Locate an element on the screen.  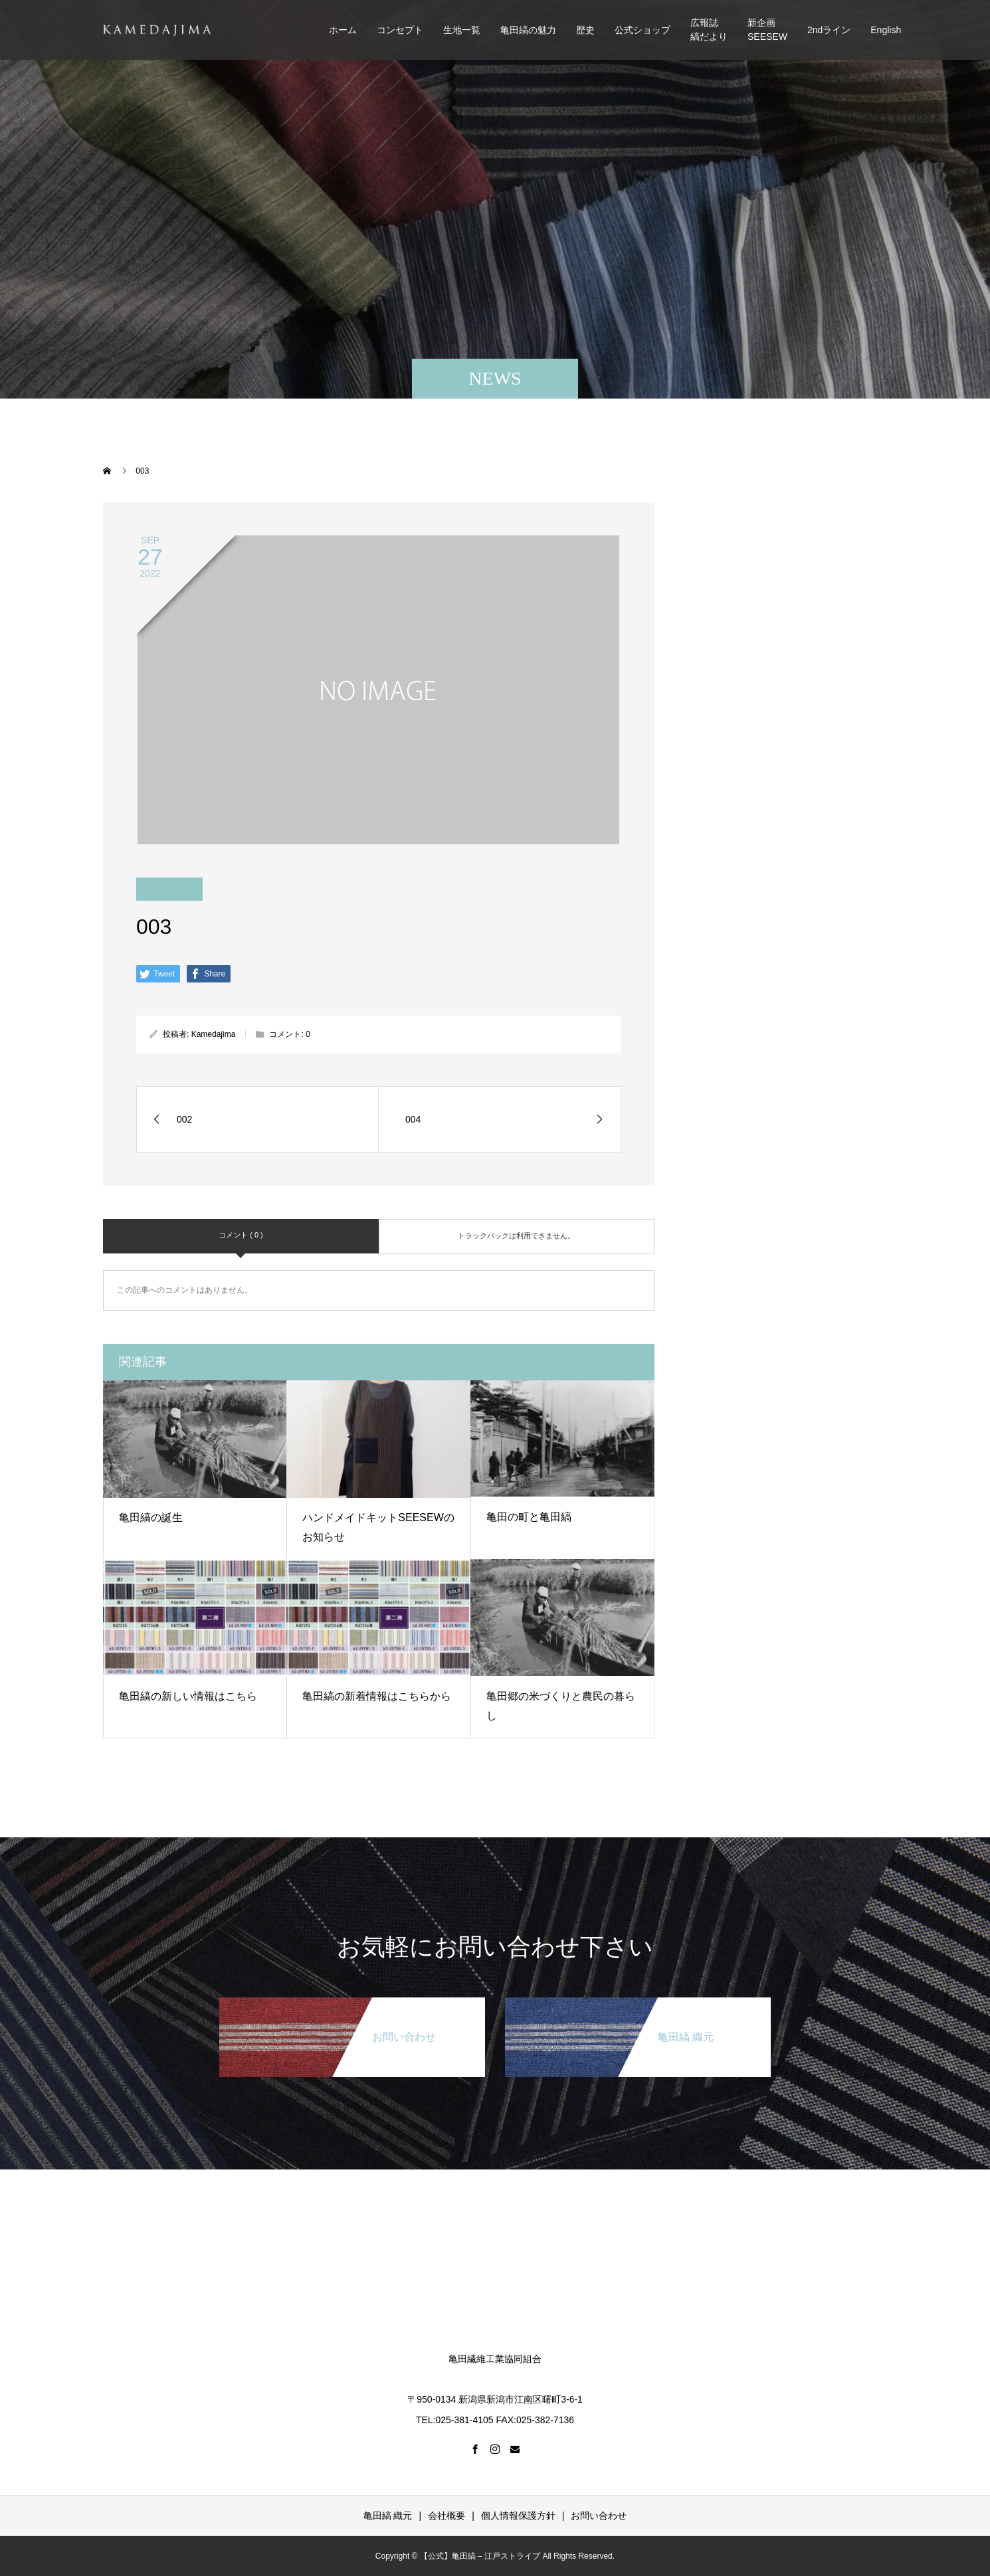
お問い合わせ is located at coordinates (599, 2515).